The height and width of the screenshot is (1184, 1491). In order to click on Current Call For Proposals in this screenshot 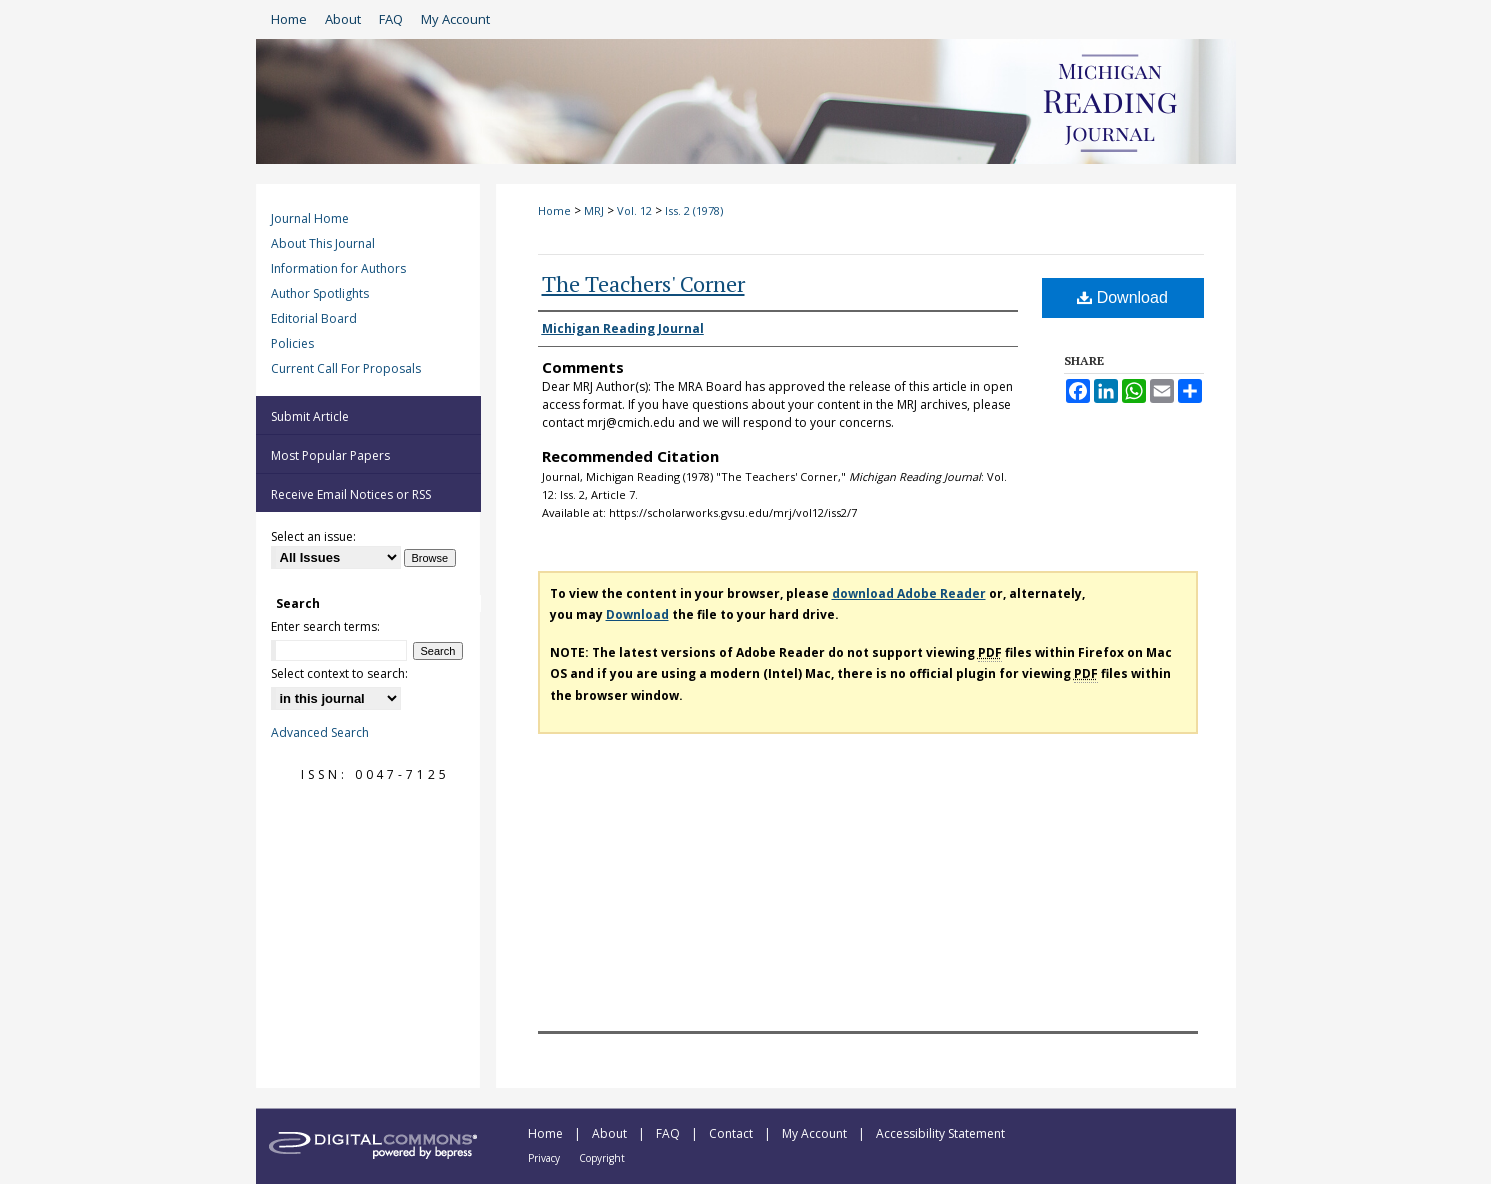, I will do `click(346, 368)`.